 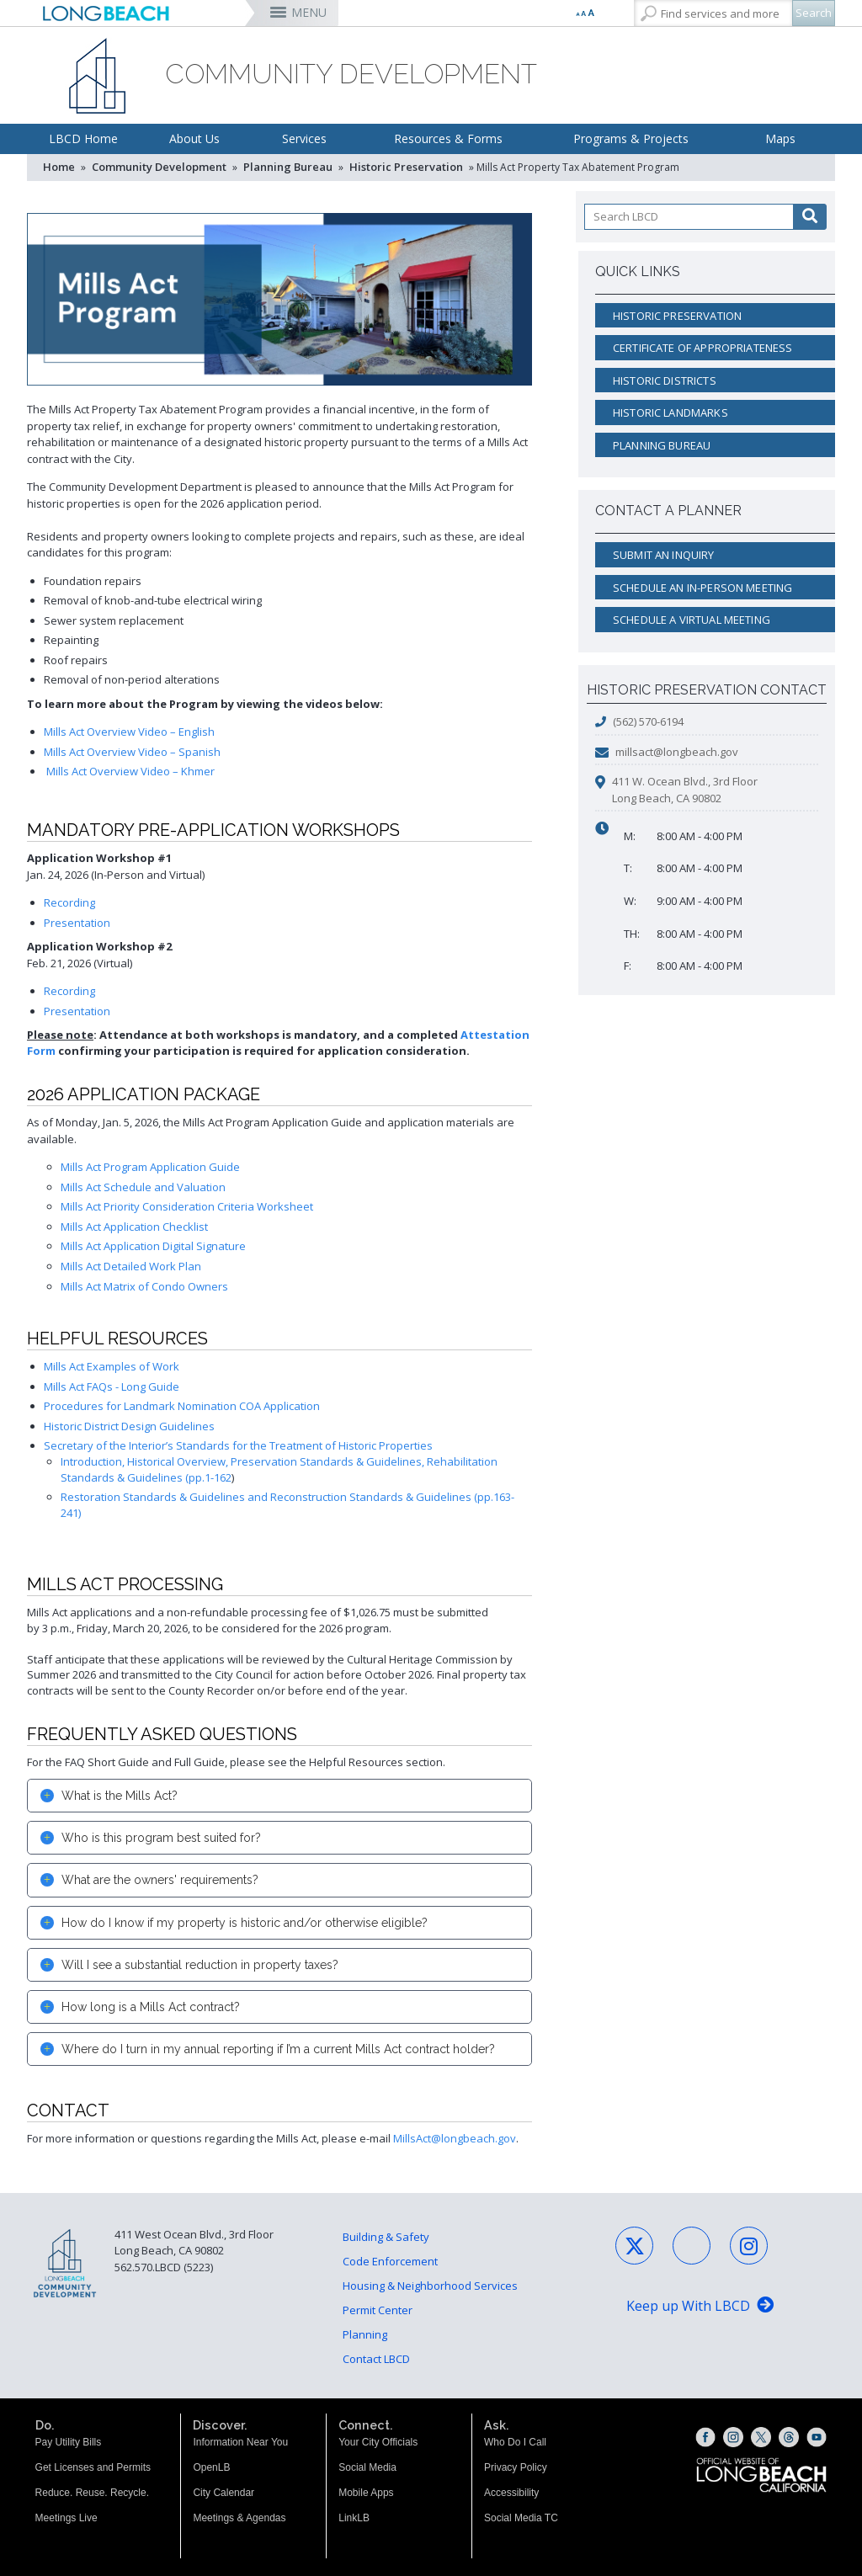 I want to click on [Keep up With LBCD (opens the link in a new window)], so click(x=700, y=2306).